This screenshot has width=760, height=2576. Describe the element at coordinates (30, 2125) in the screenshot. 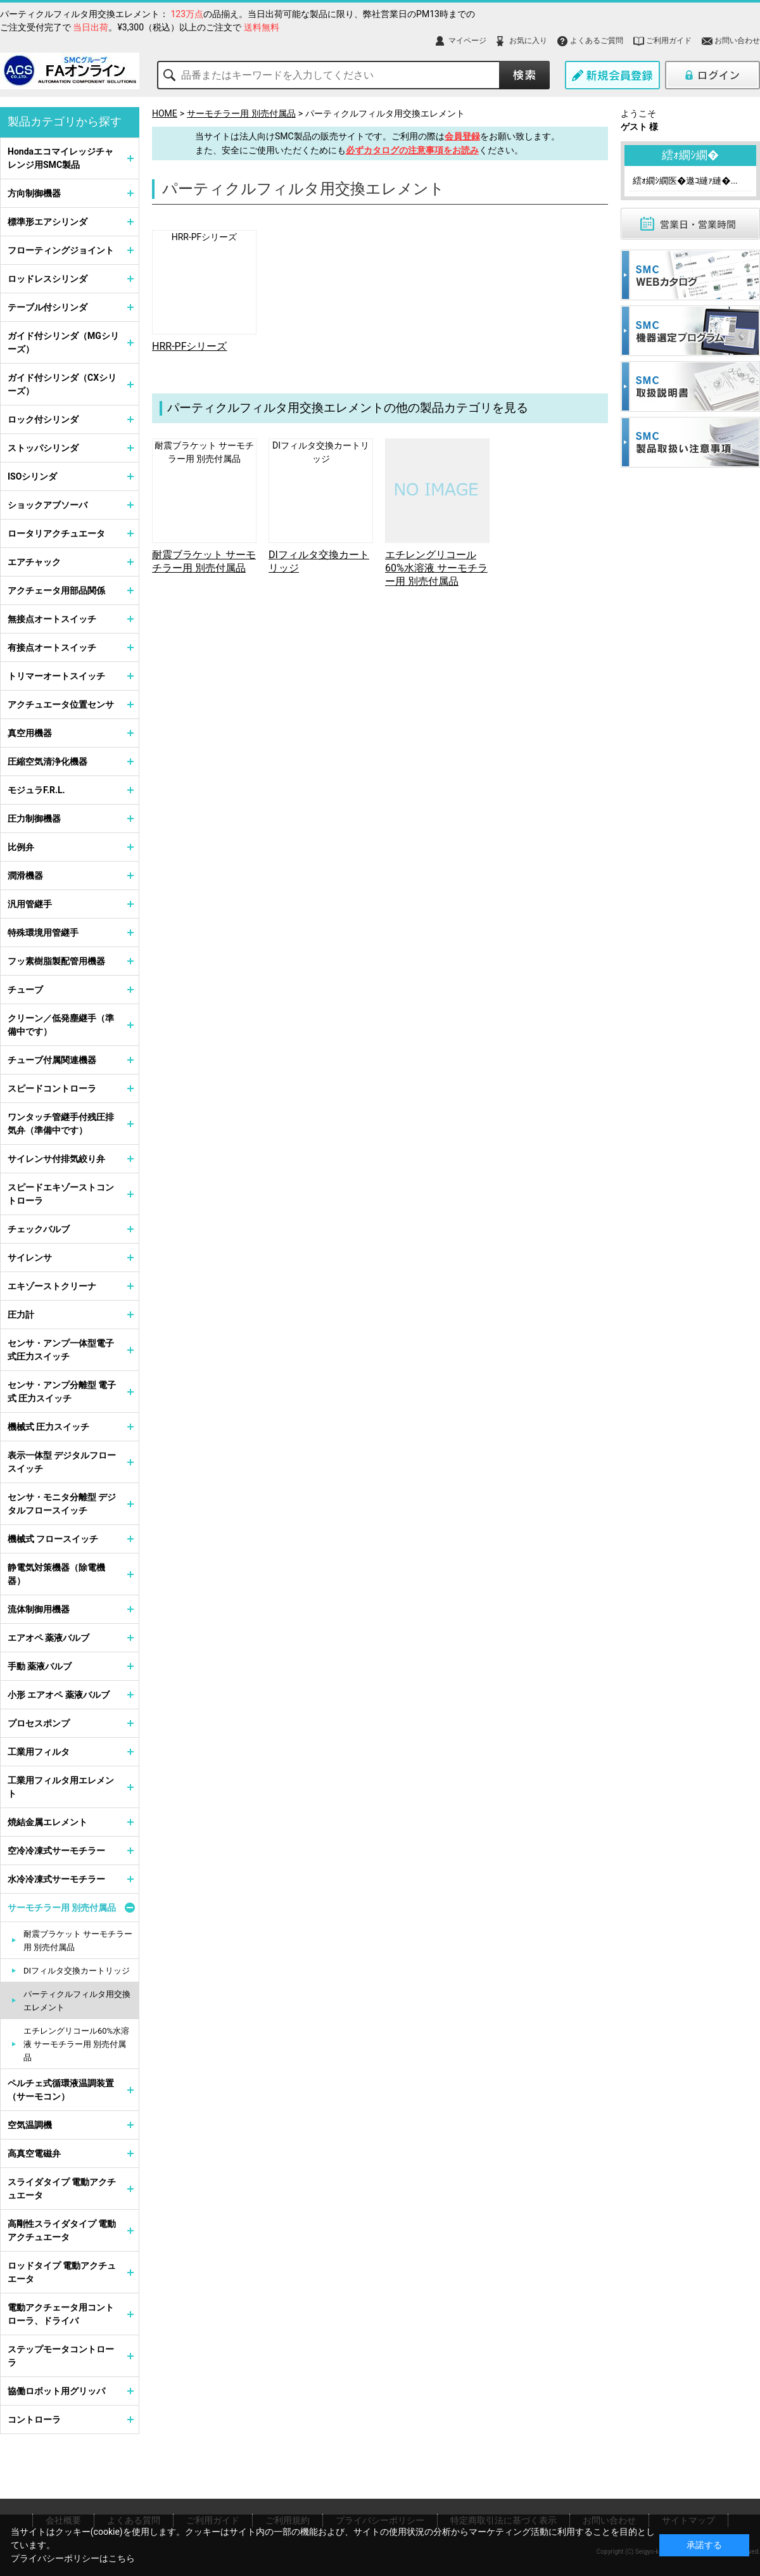

I see `空気温調機` at that location.